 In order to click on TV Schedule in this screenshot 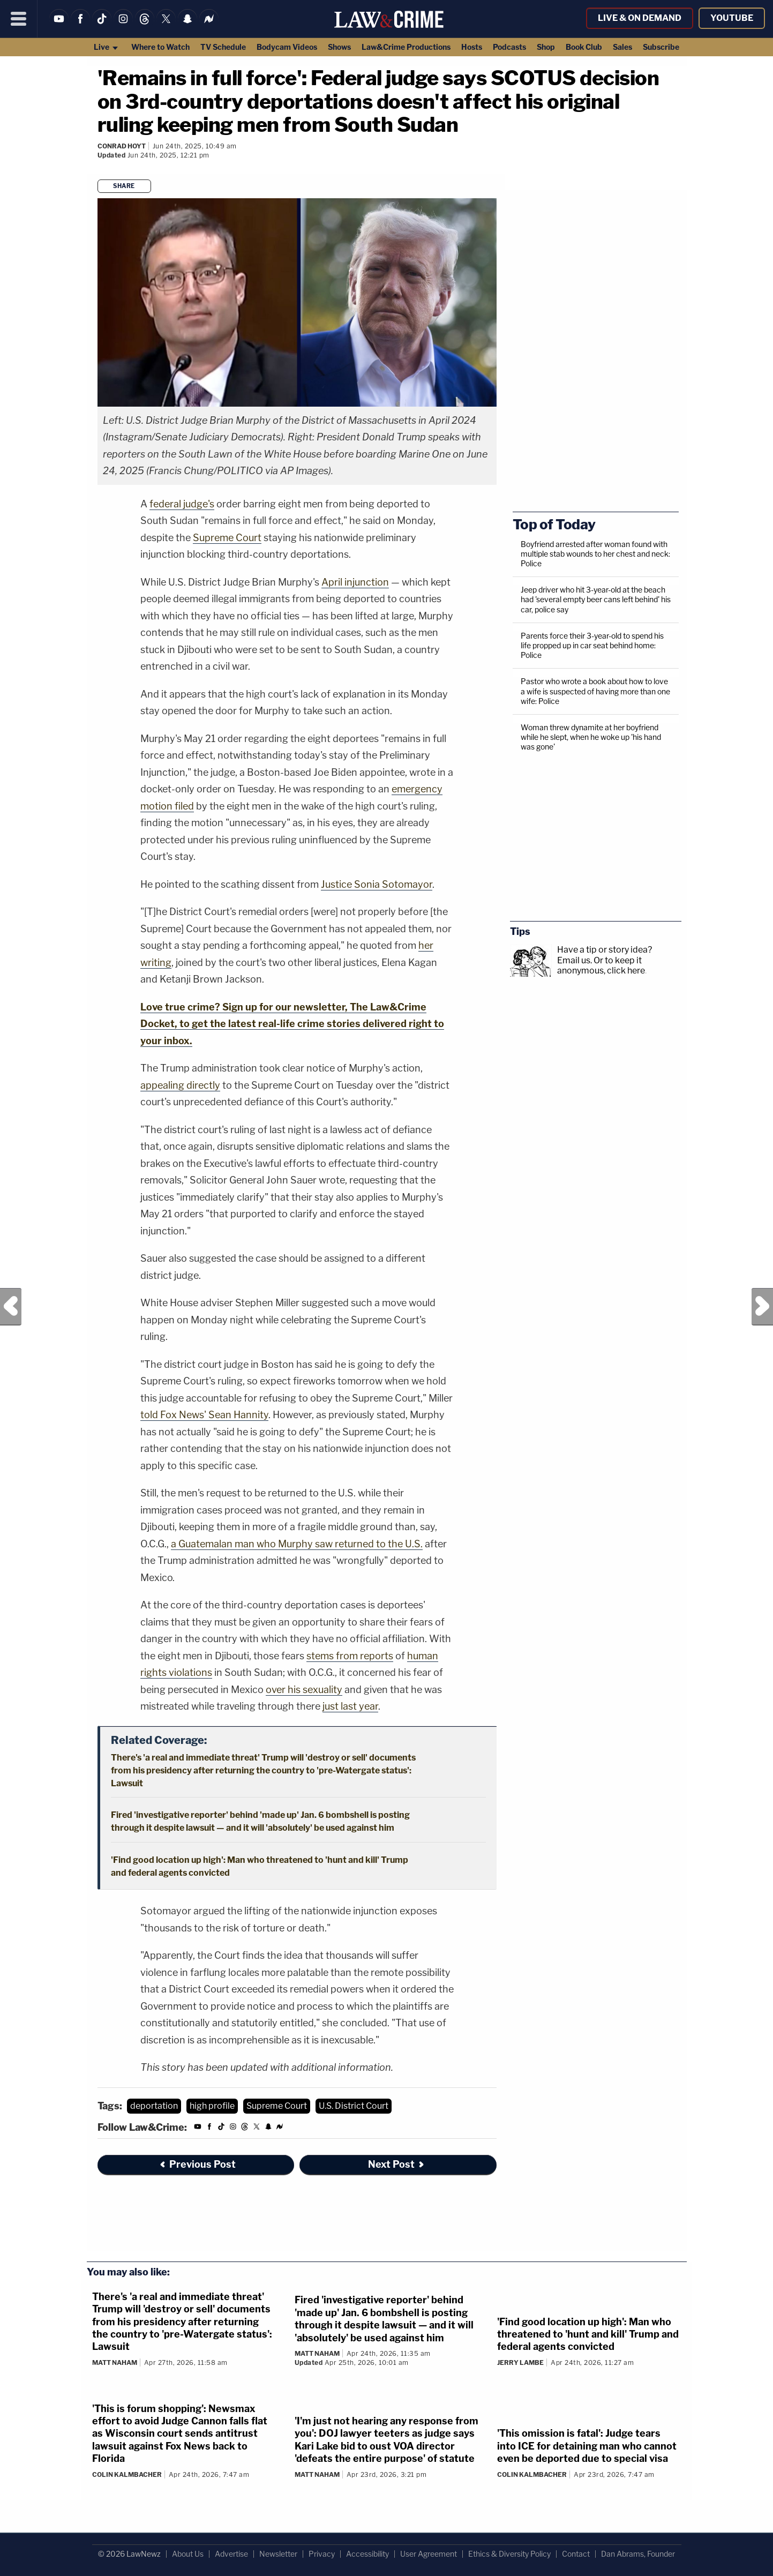, I will do `click(223, 46)`.